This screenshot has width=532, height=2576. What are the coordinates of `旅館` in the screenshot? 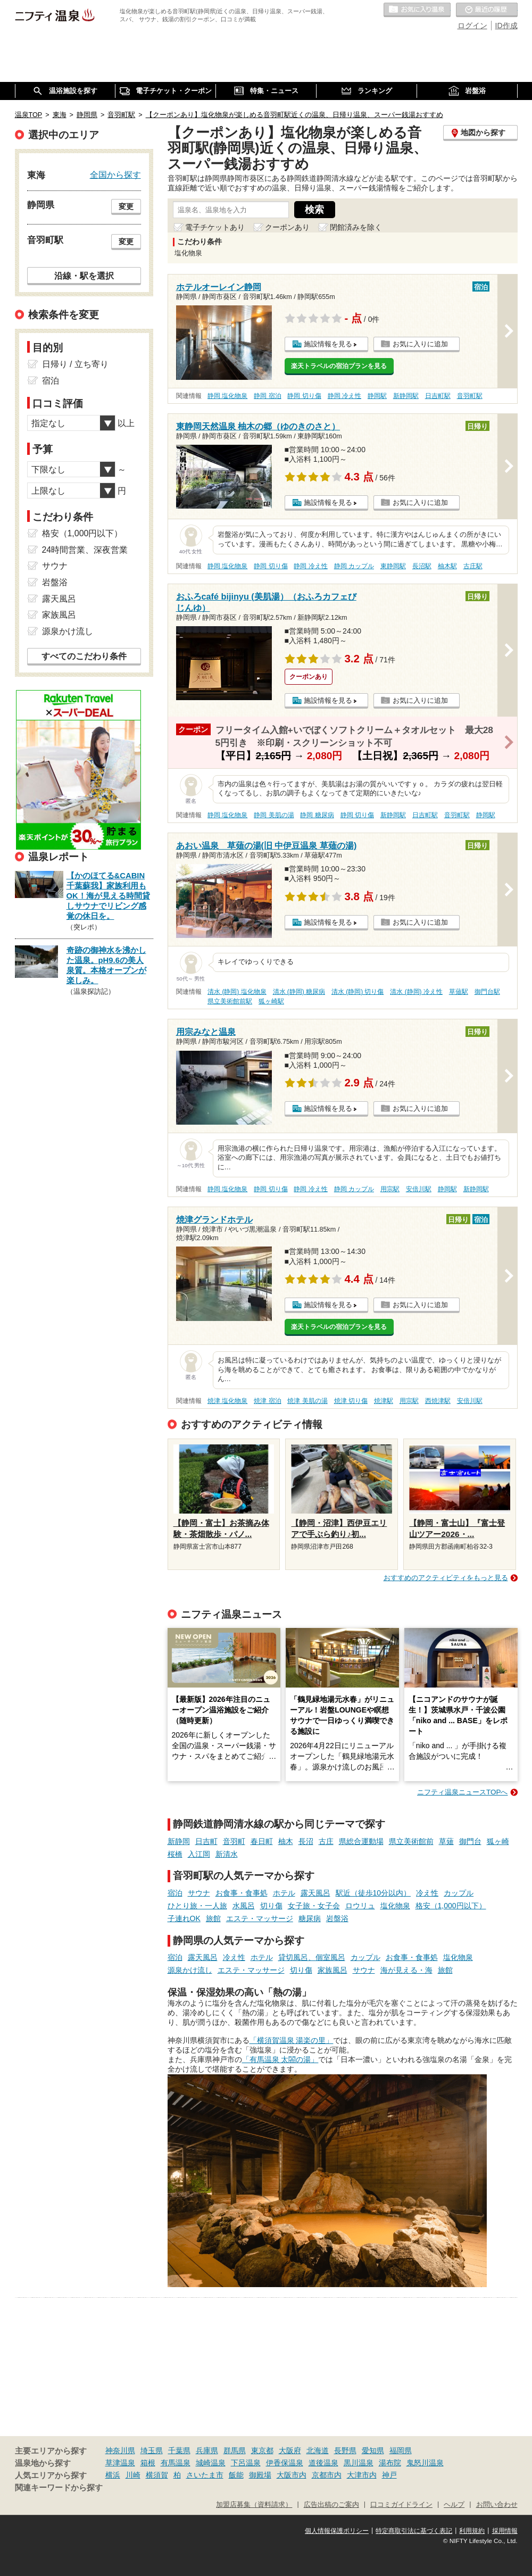 It's located at (213, 1918).